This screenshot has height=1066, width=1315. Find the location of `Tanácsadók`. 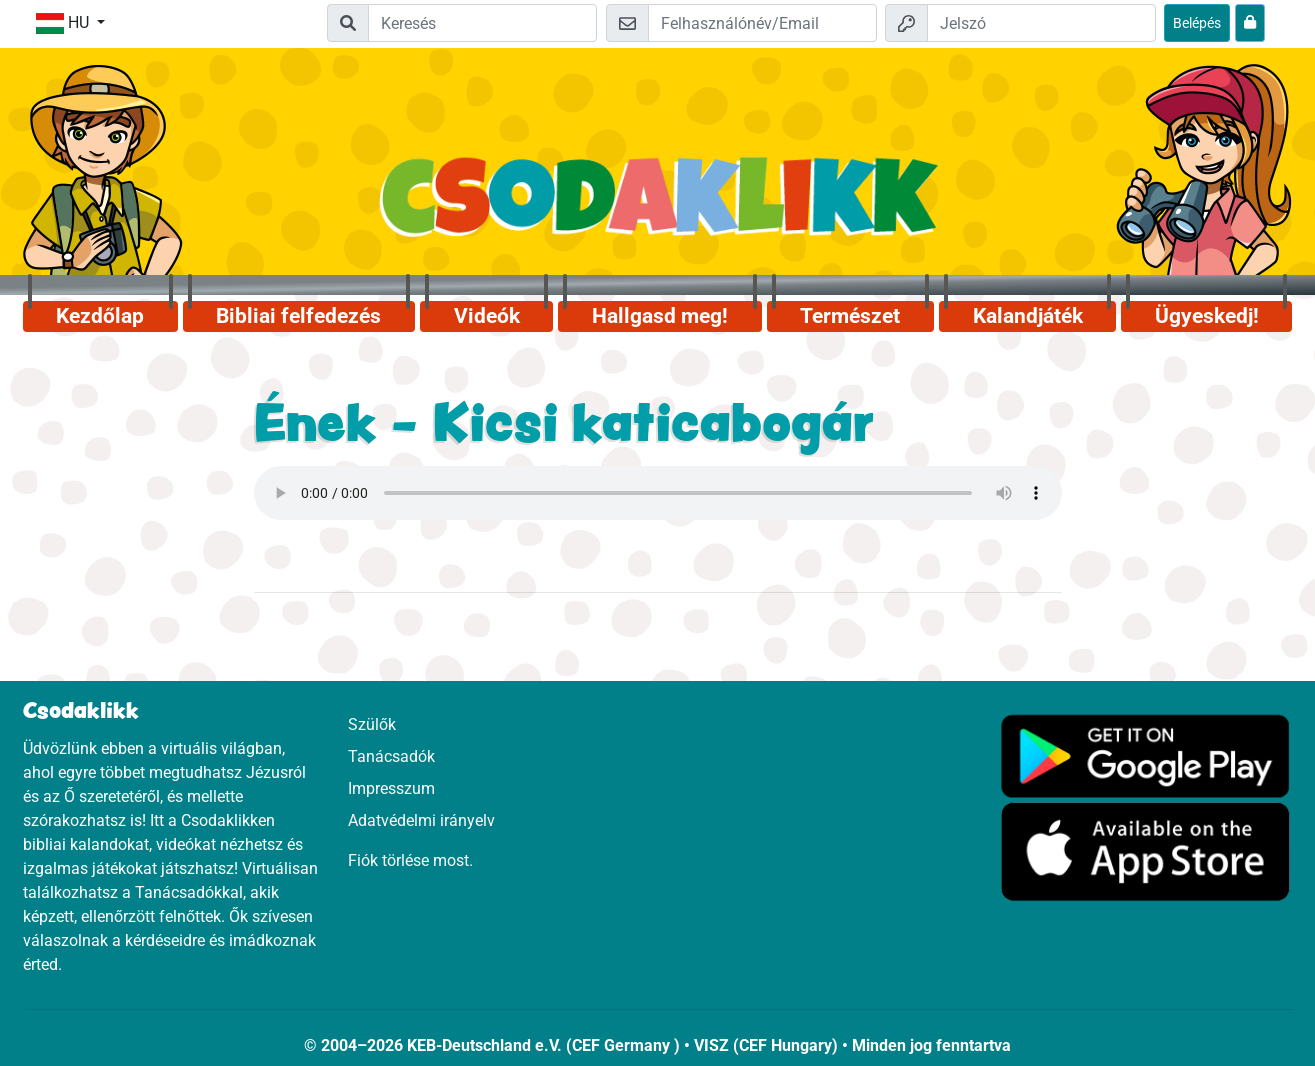

Tanácsadók is located at coordinates (391, 756).